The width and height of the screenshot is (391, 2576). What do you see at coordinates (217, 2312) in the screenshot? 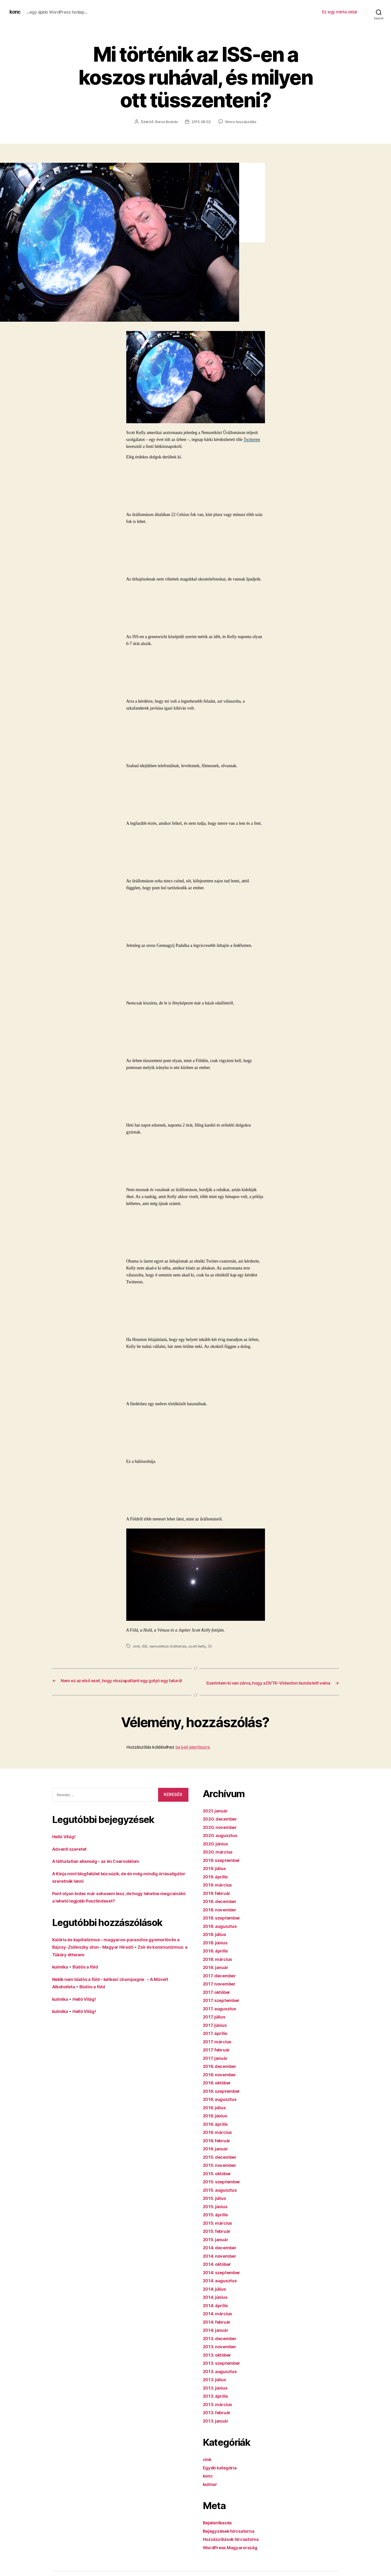
I see `2014. április` at bounding box center [217, 2312].